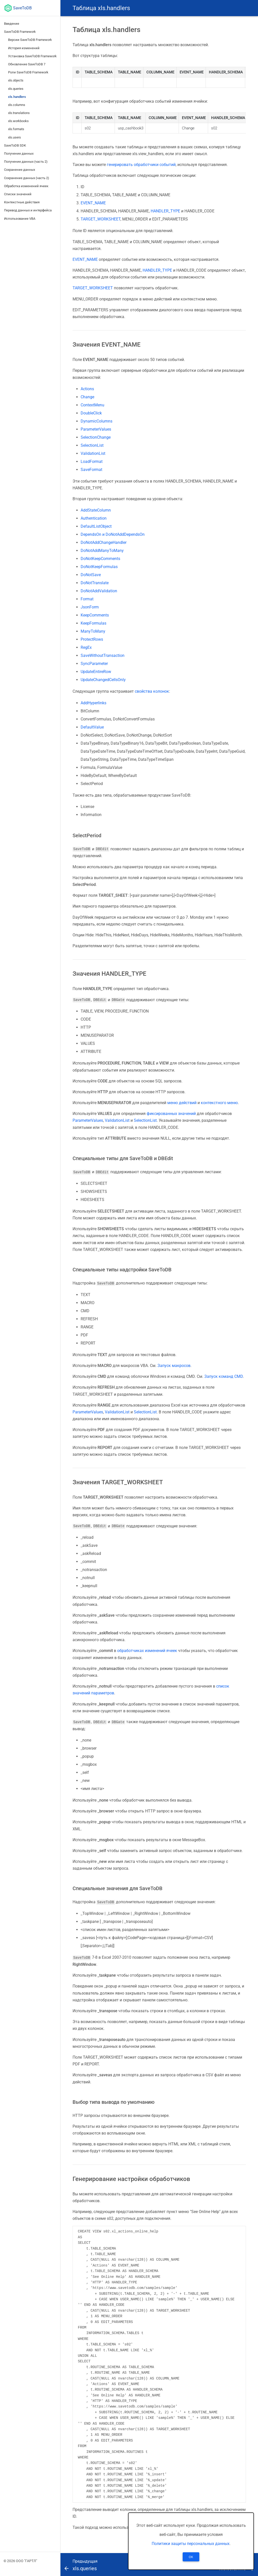  Describe the element at coordinates (95, 615) in the screenshot. I see `KeepComments` at that location.